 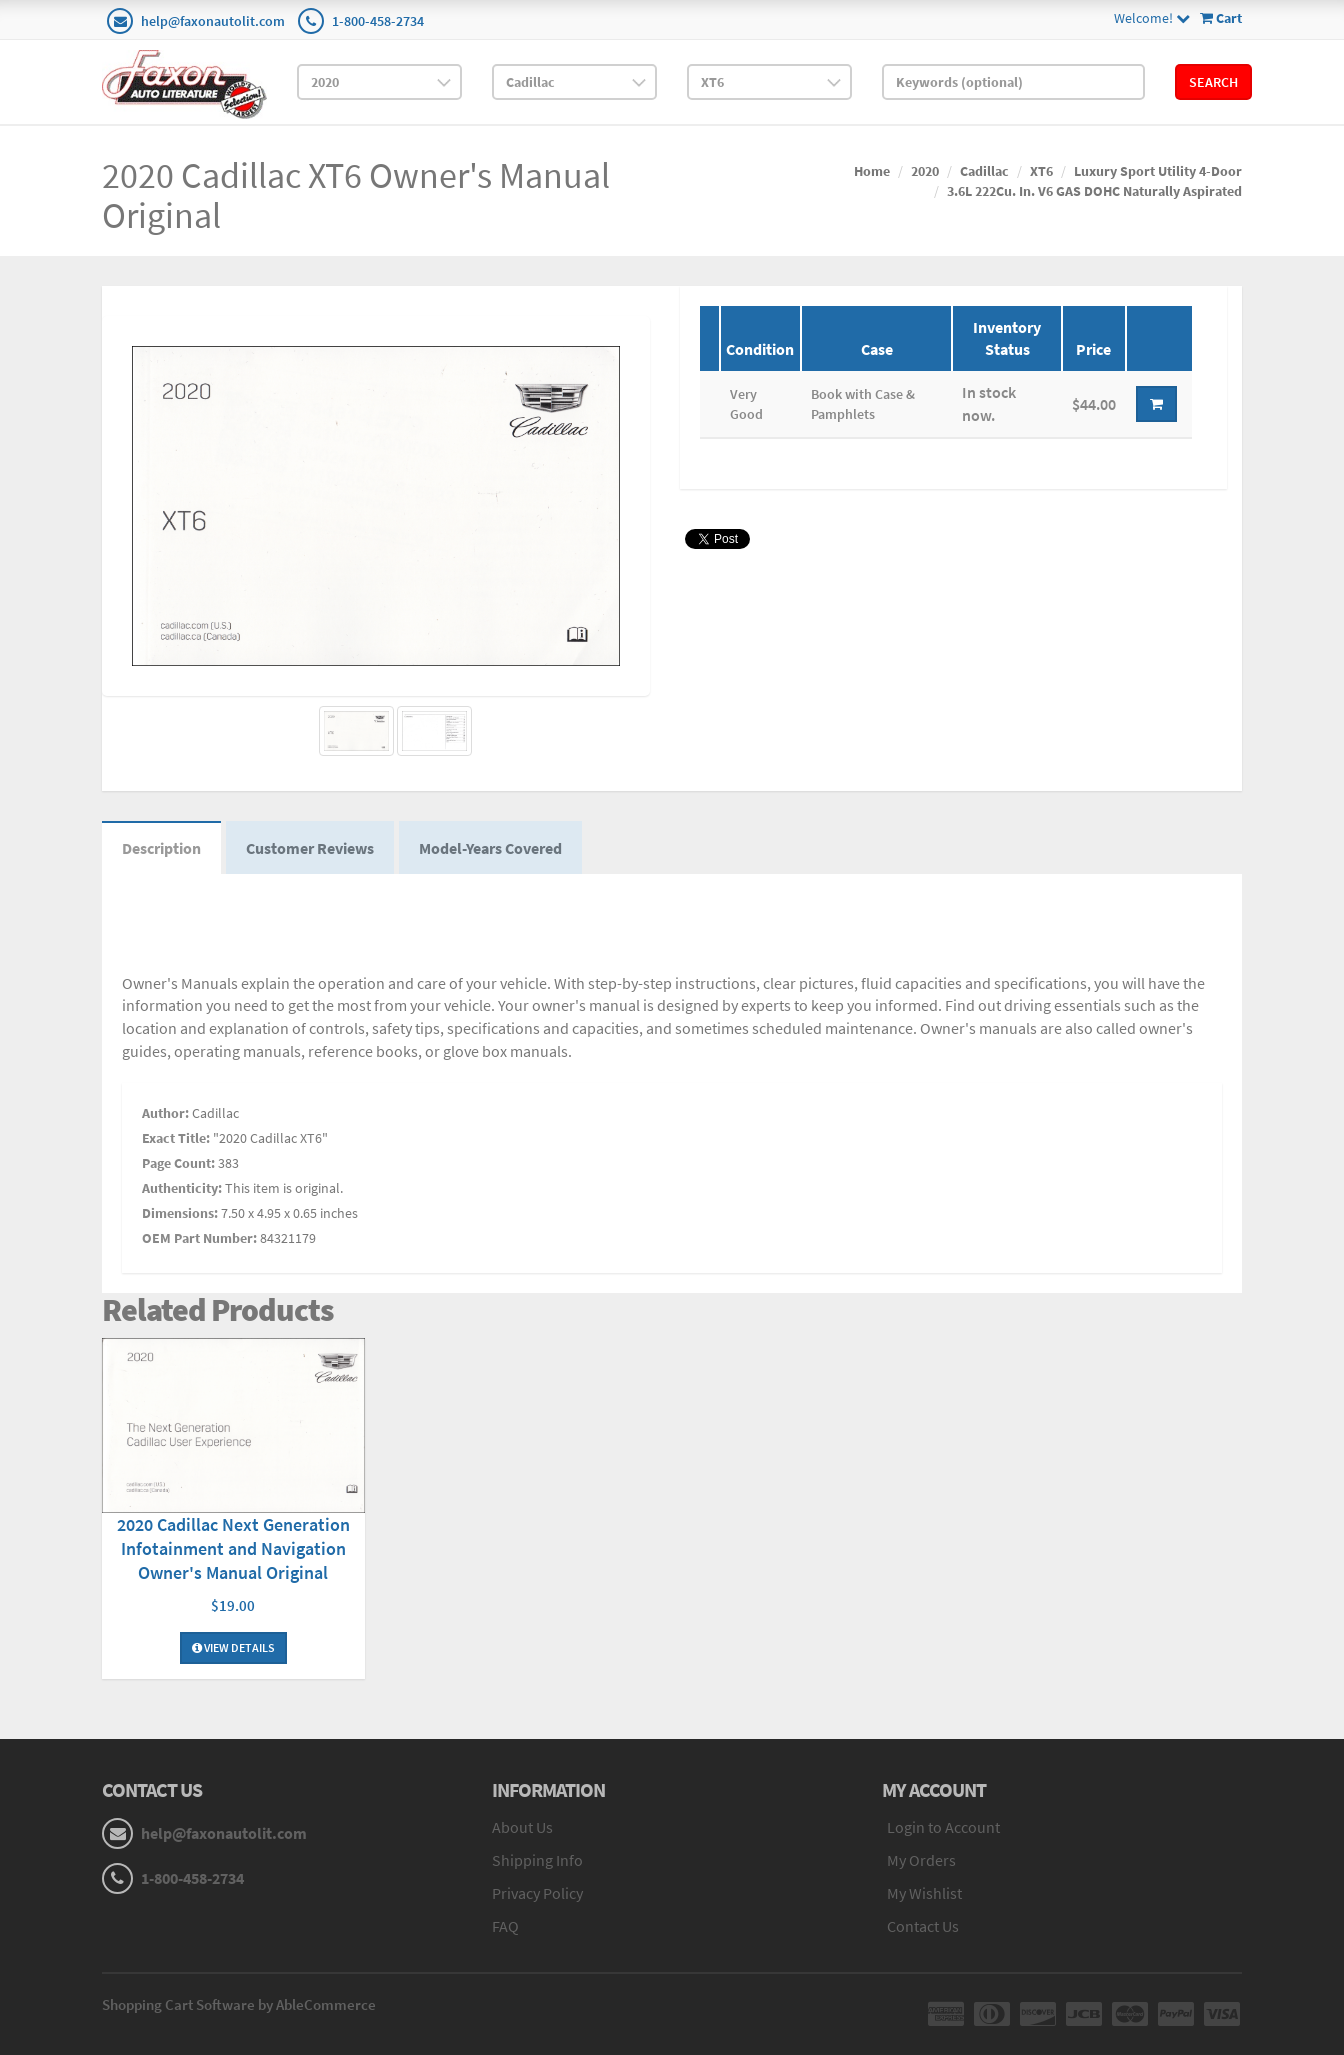 I want to click on Dimensions:, so click(x=180, y=1213).